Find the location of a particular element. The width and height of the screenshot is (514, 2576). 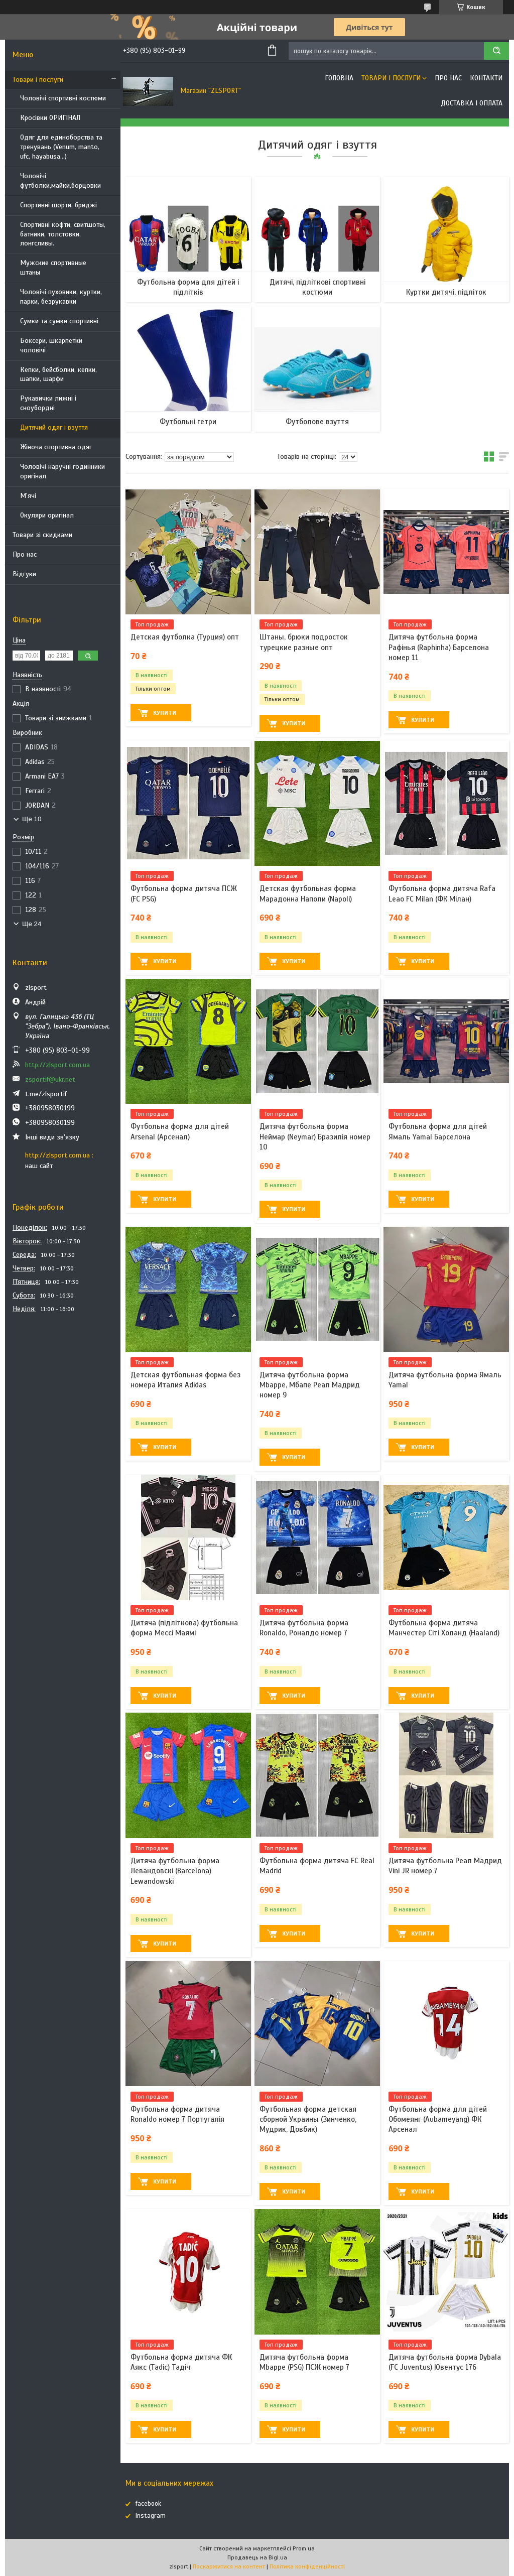

Чоловічі пуховики, куртки, парки, безрукавки is located at coordinates (61, 297).